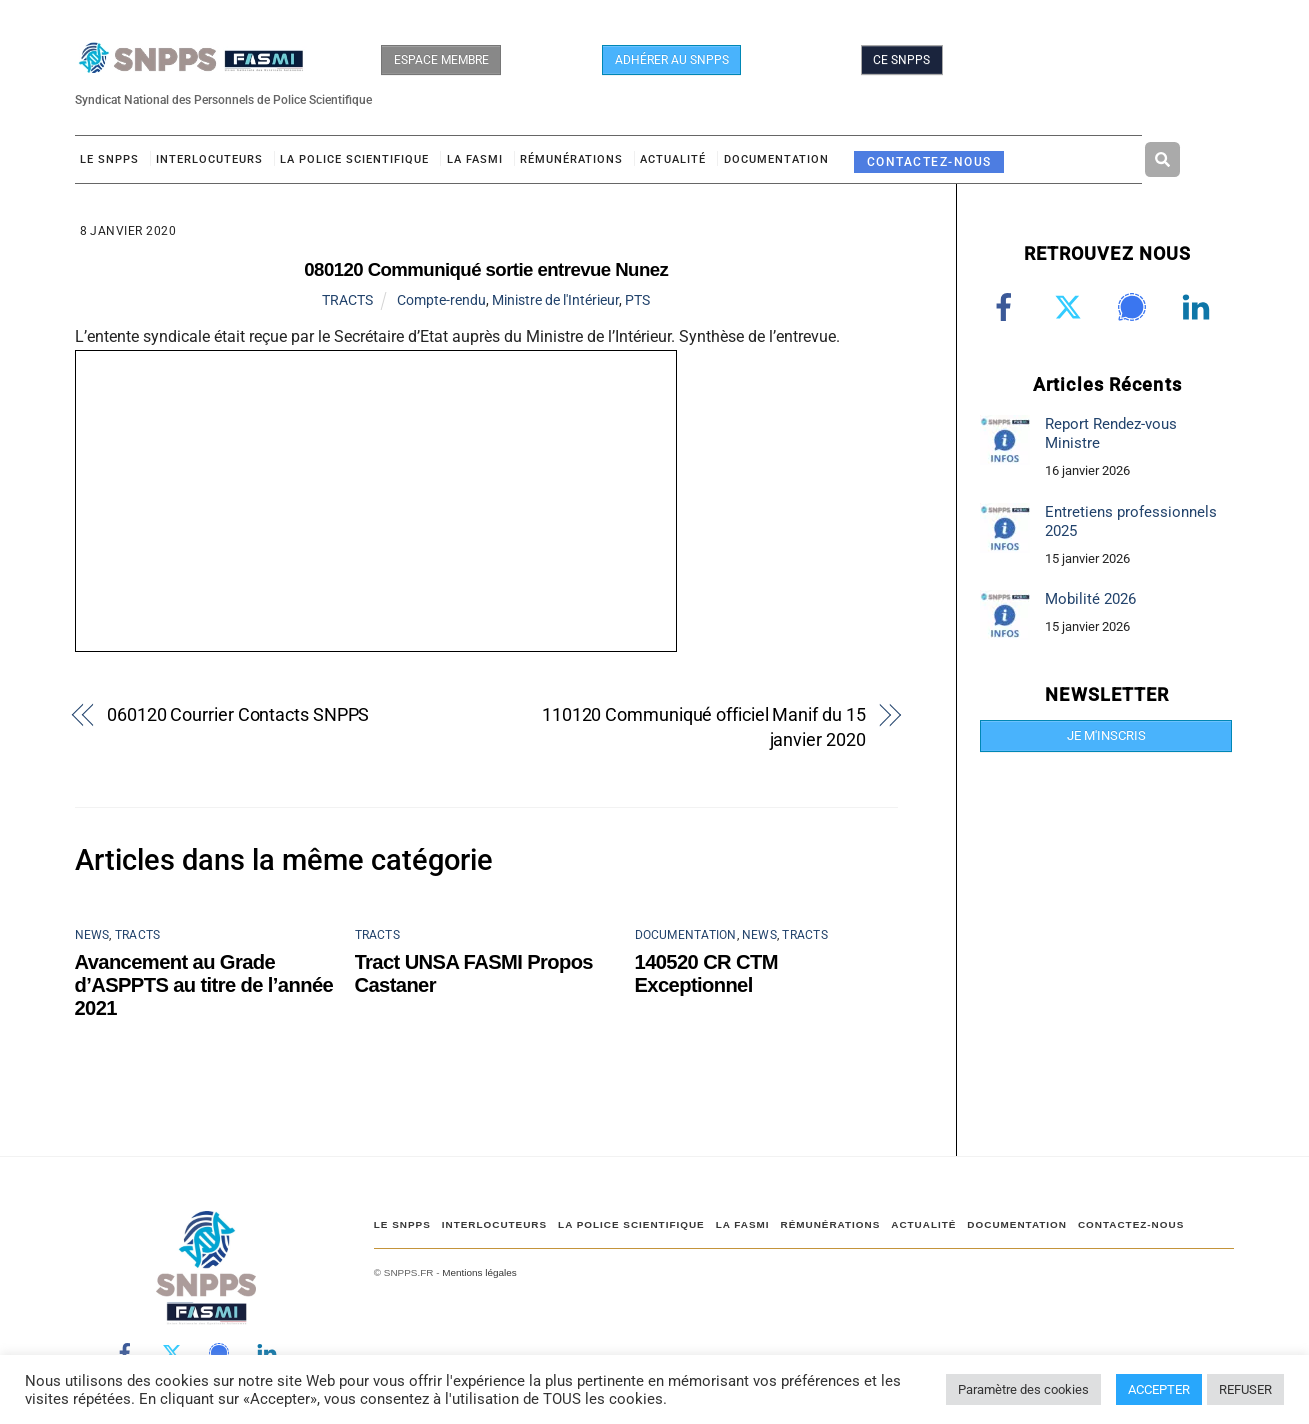 This screenshot has width=1309, height=1424. Describe the element at coordinates (1131, 521) in the screenshot. I see `Entretiens professionnels 2025` at that location.